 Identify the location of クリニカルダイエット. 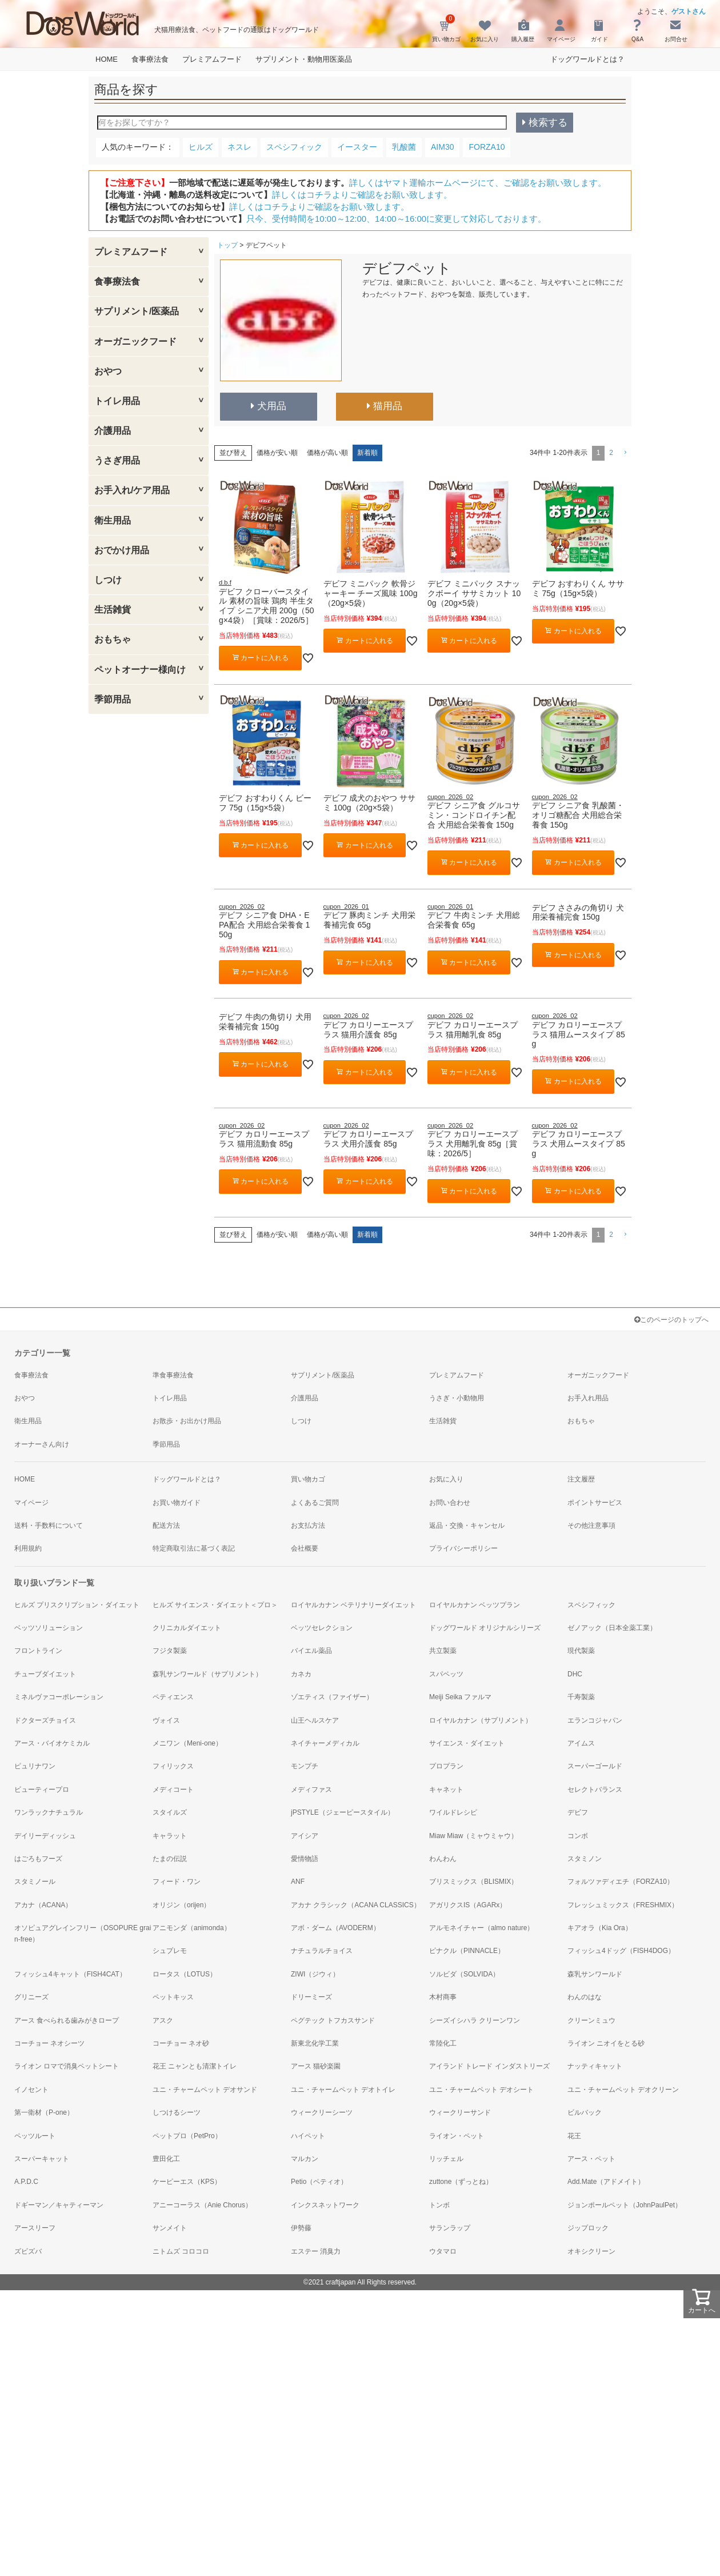
(187, 1628).